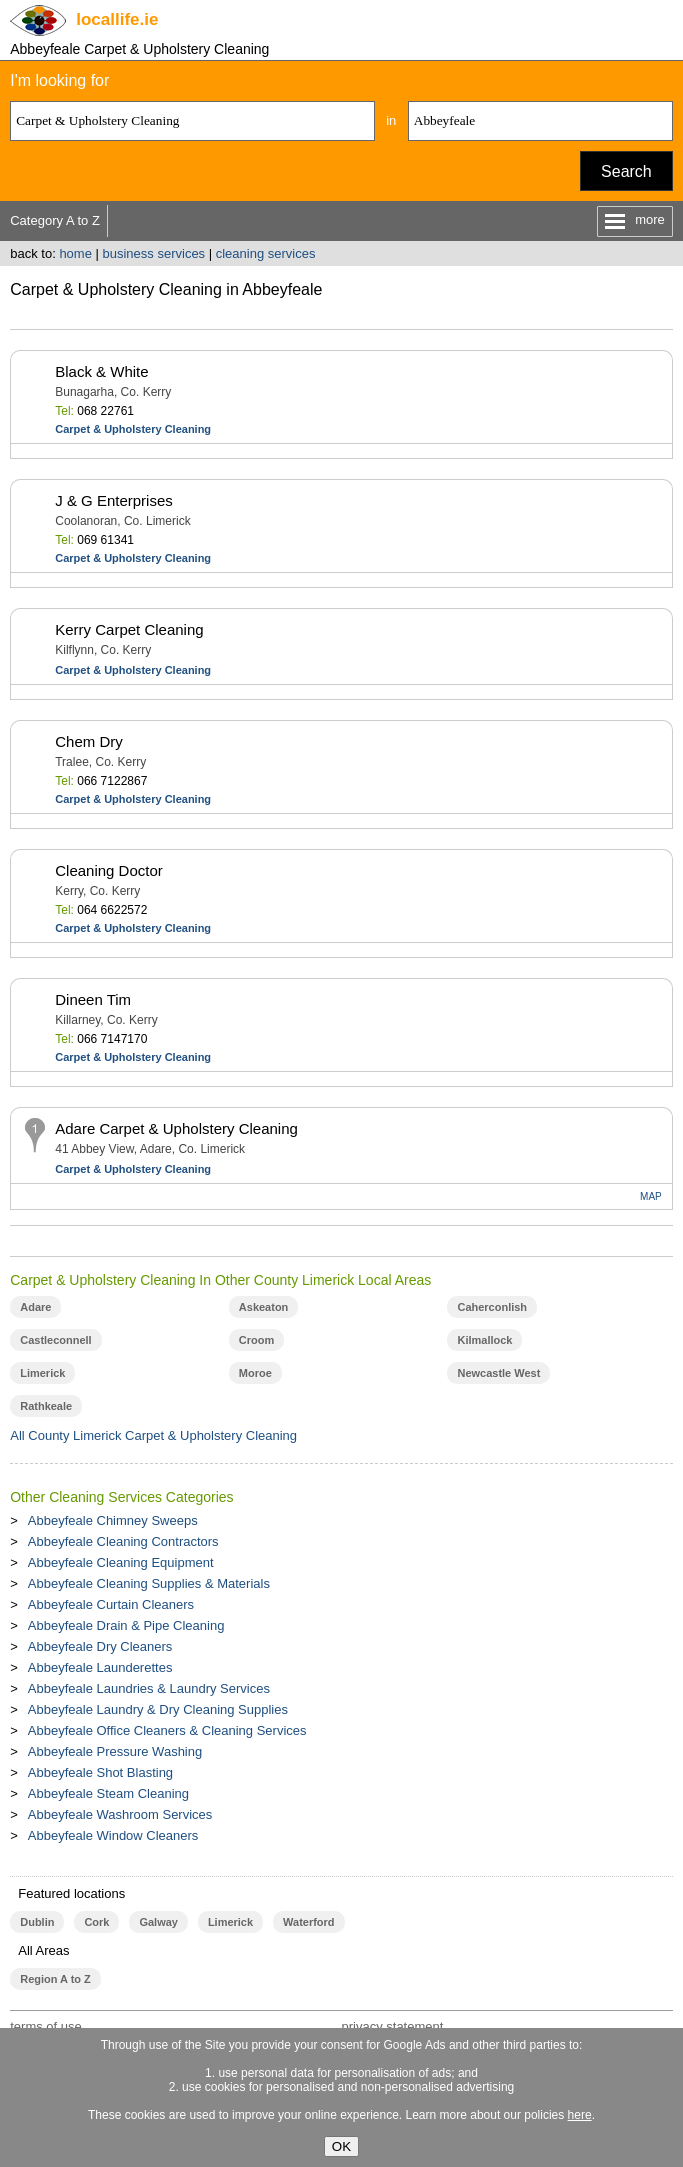 The height and width of the screenshot is (2167, 683). What do you see at coordinates (100, 1772) in the screenshot?
I see `Abbeyfeale Shot Blasting` at bounding box center [100, 1772].